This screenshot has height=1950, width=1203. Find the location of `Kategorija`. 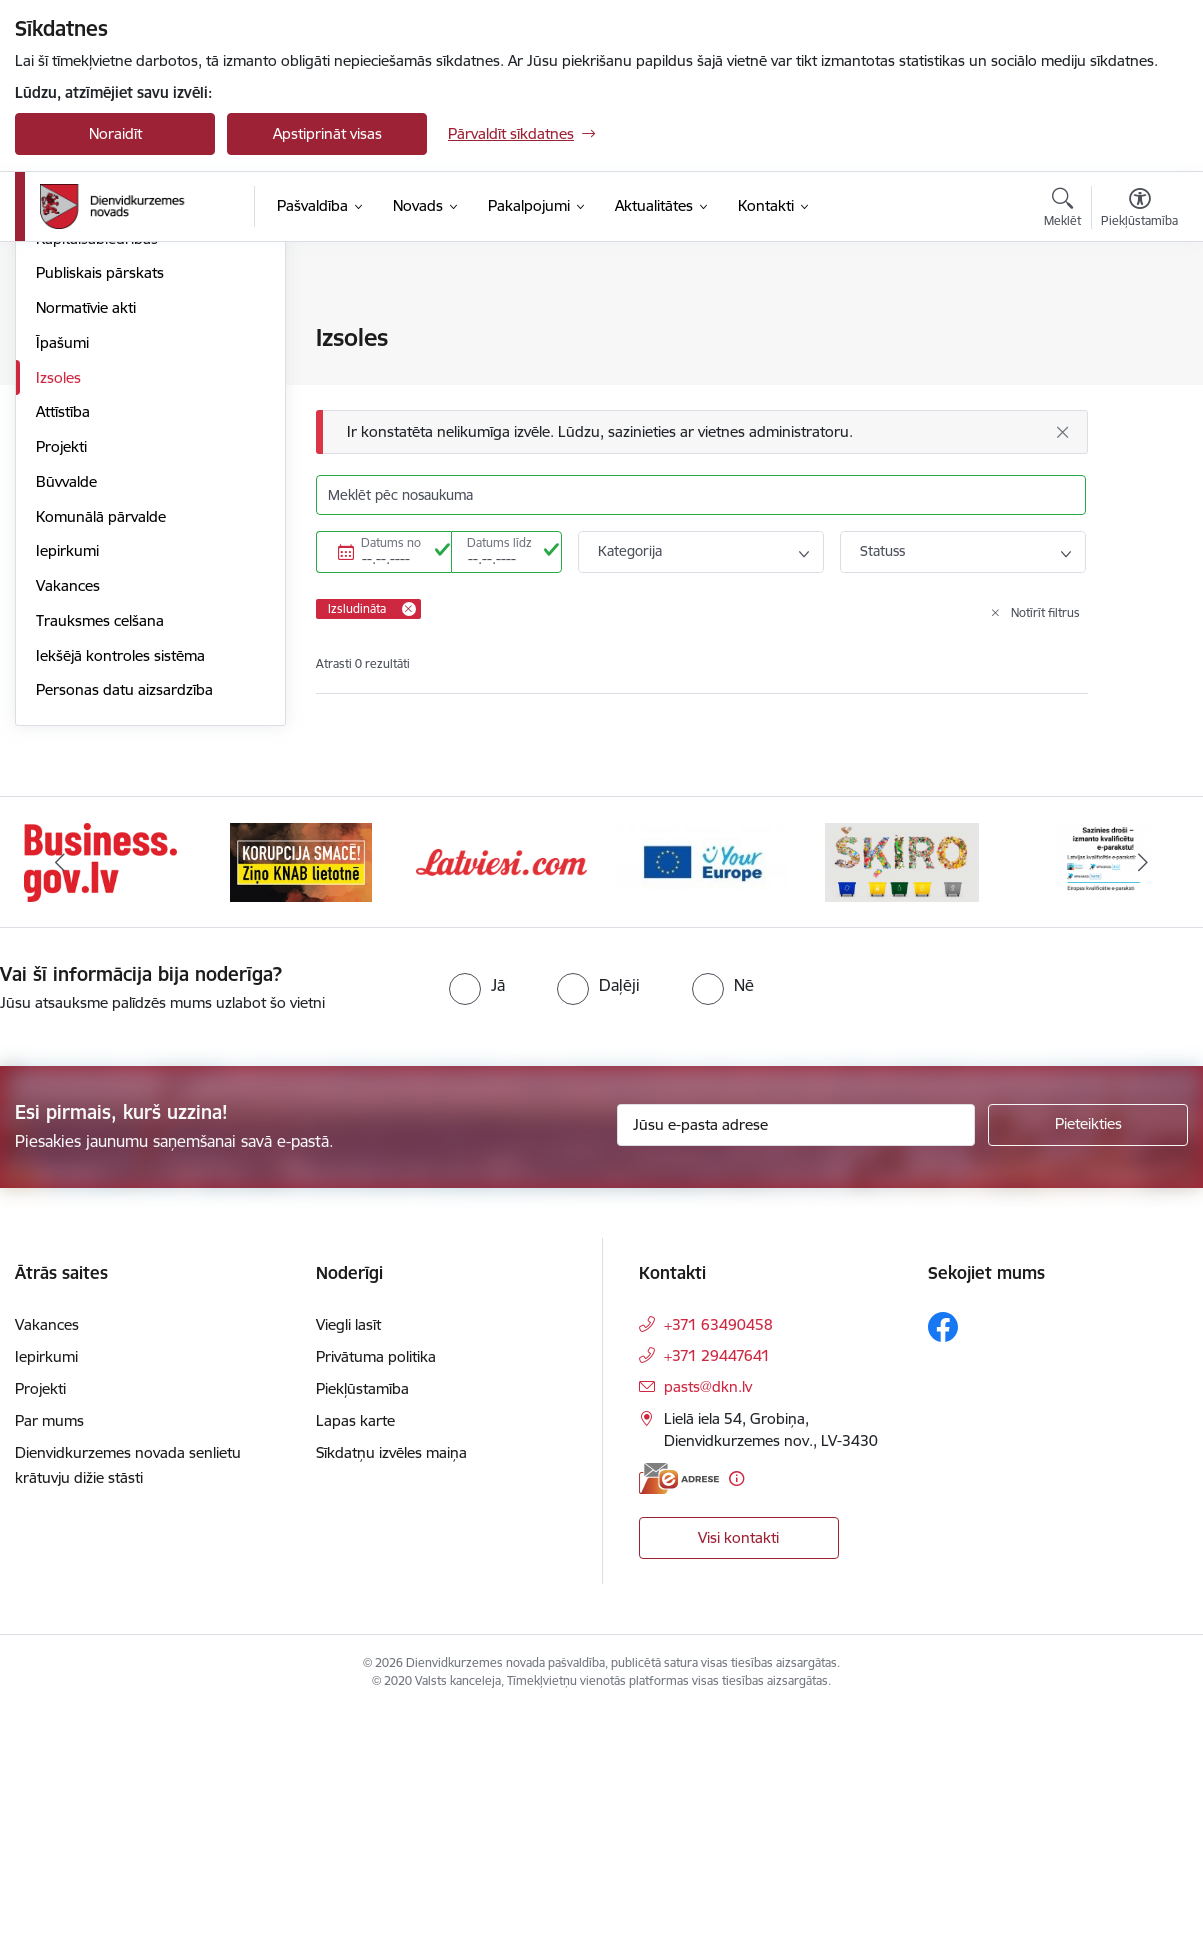

Kategorija is located at coordinates (630, 551).